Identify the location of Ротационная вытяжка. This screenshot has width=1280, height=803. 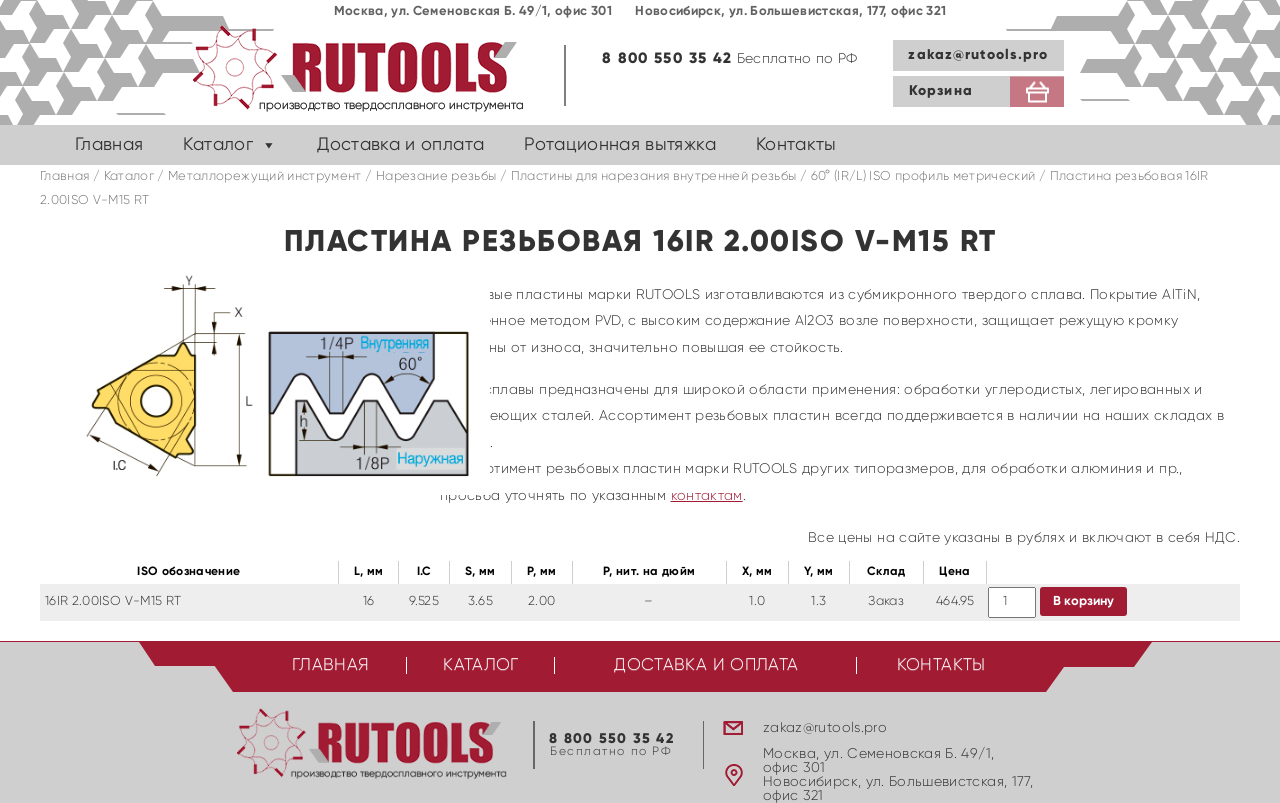
(620, 145).